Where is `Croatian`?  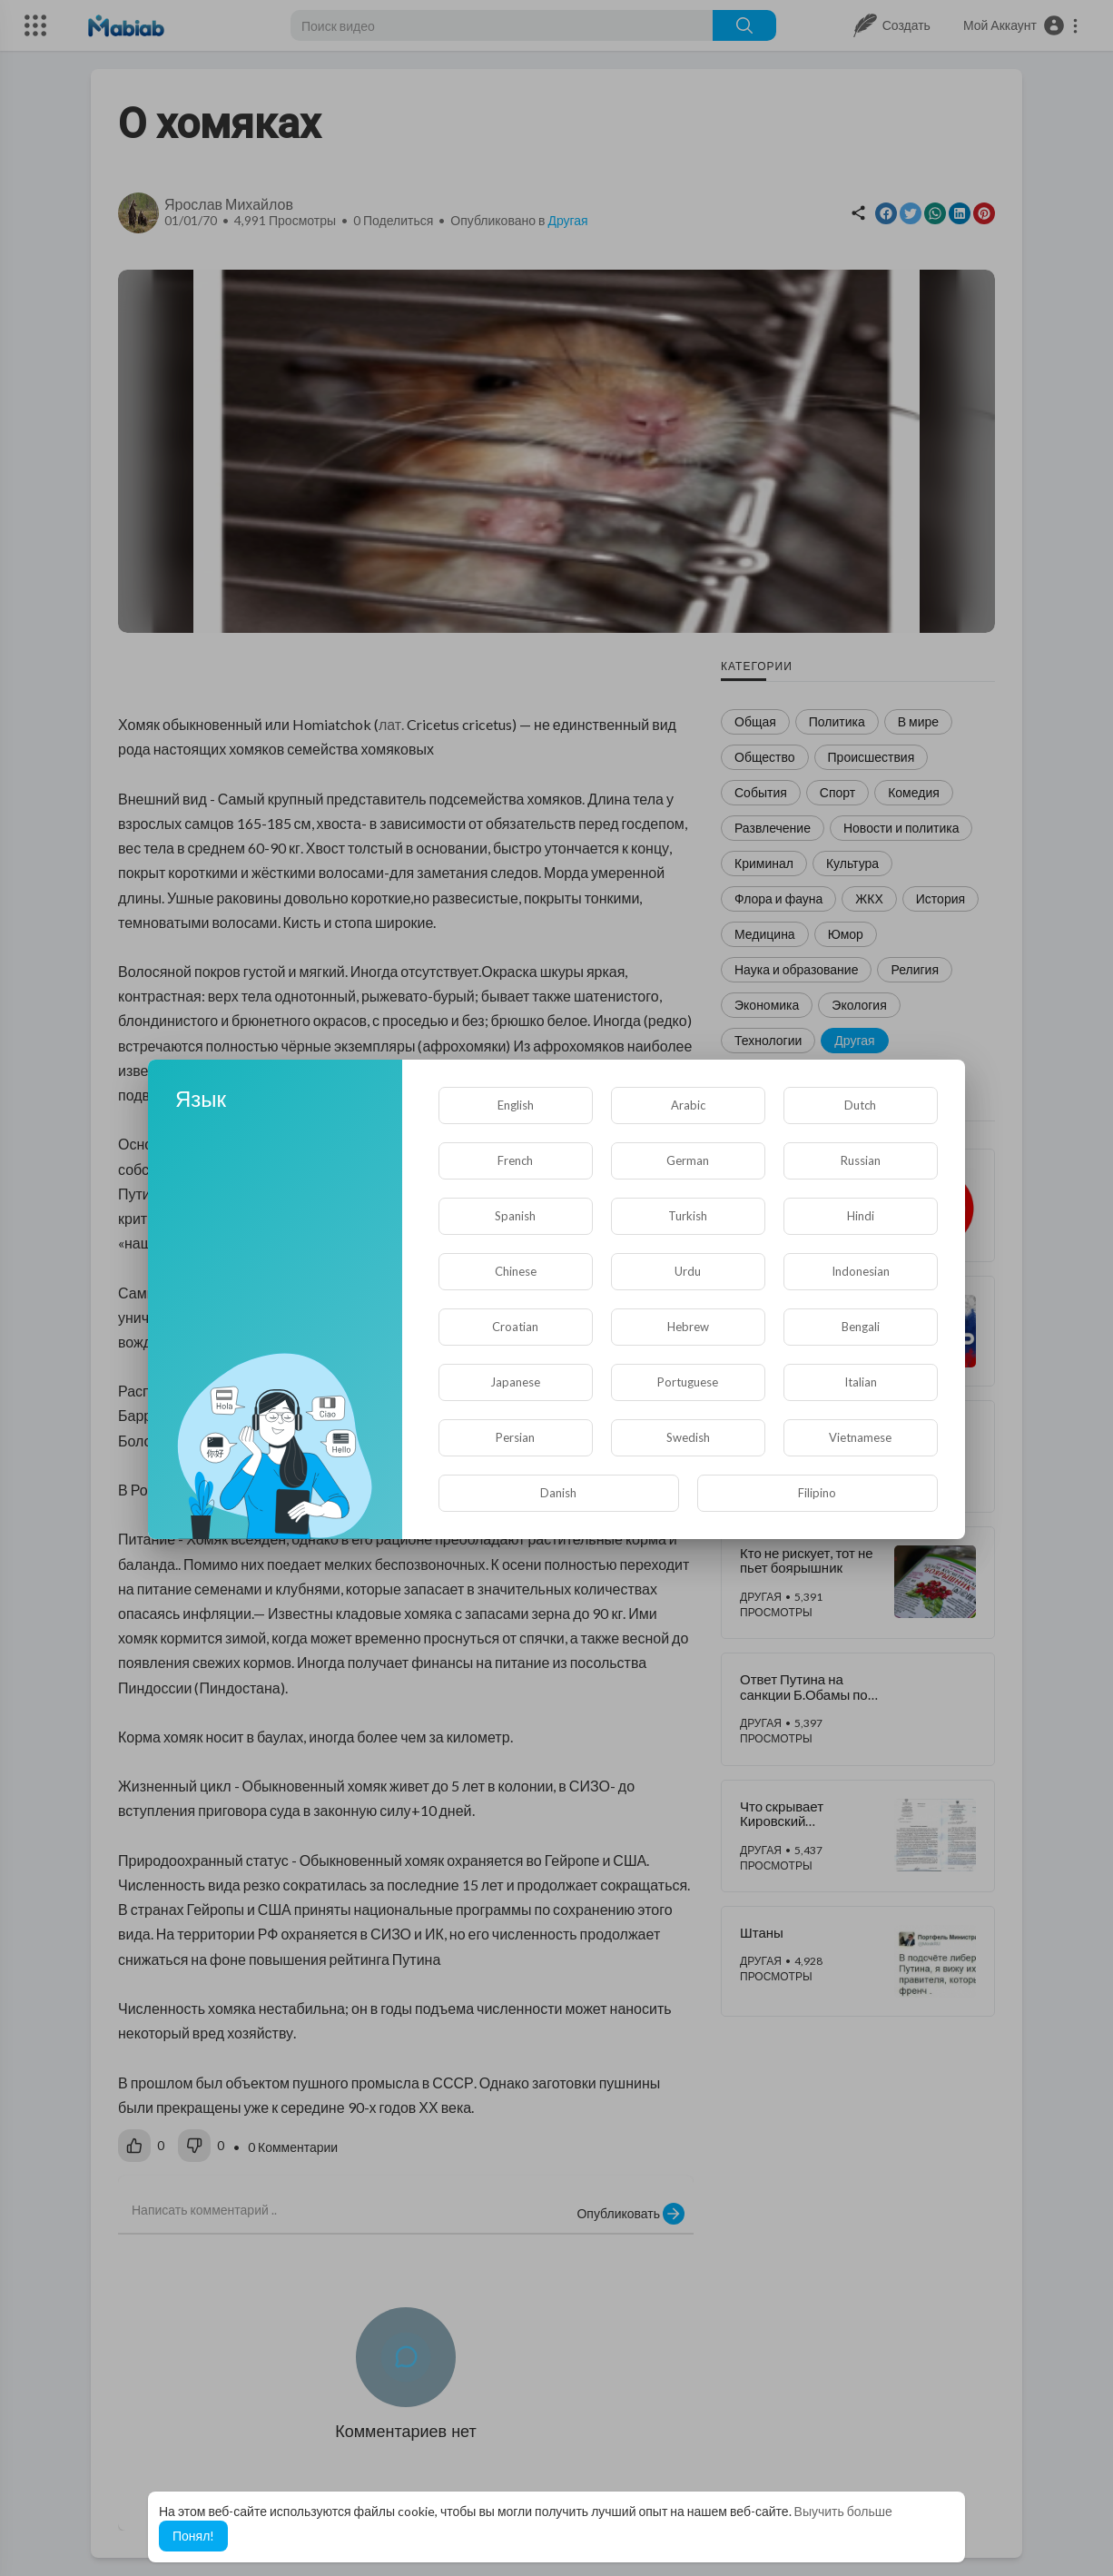 Croatian is located at coordinates (515, 1326).